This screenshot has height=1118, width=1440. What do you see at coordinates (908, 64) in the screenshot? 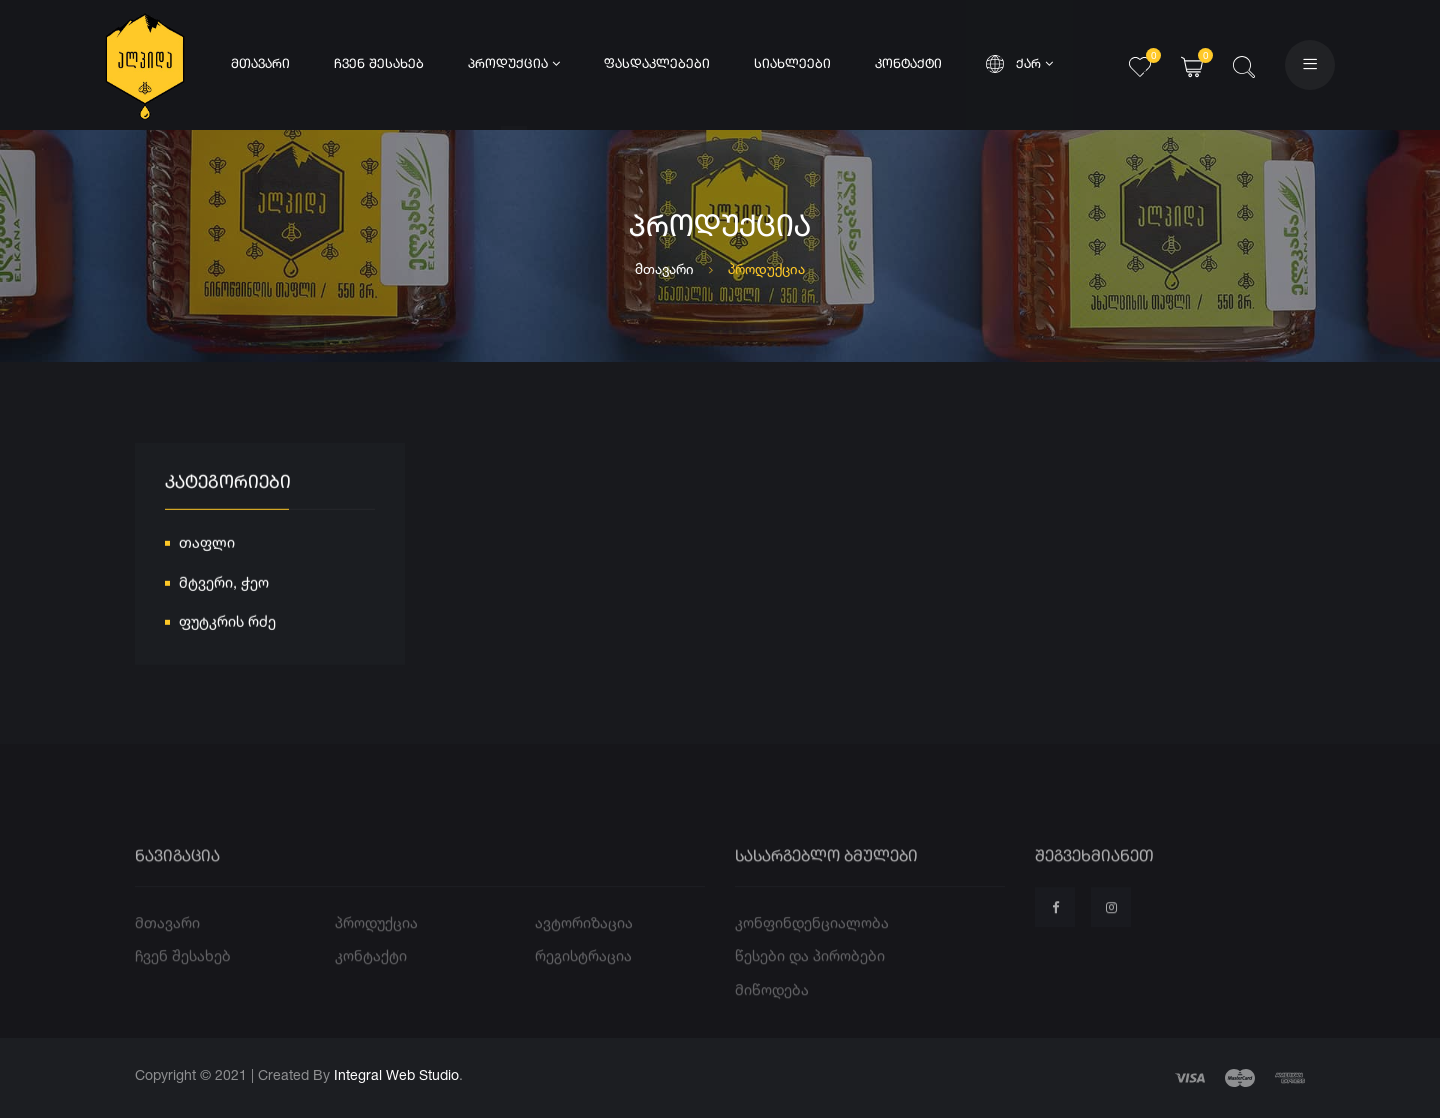
I see `კონტაქტი` at bounding box center [908, 64].